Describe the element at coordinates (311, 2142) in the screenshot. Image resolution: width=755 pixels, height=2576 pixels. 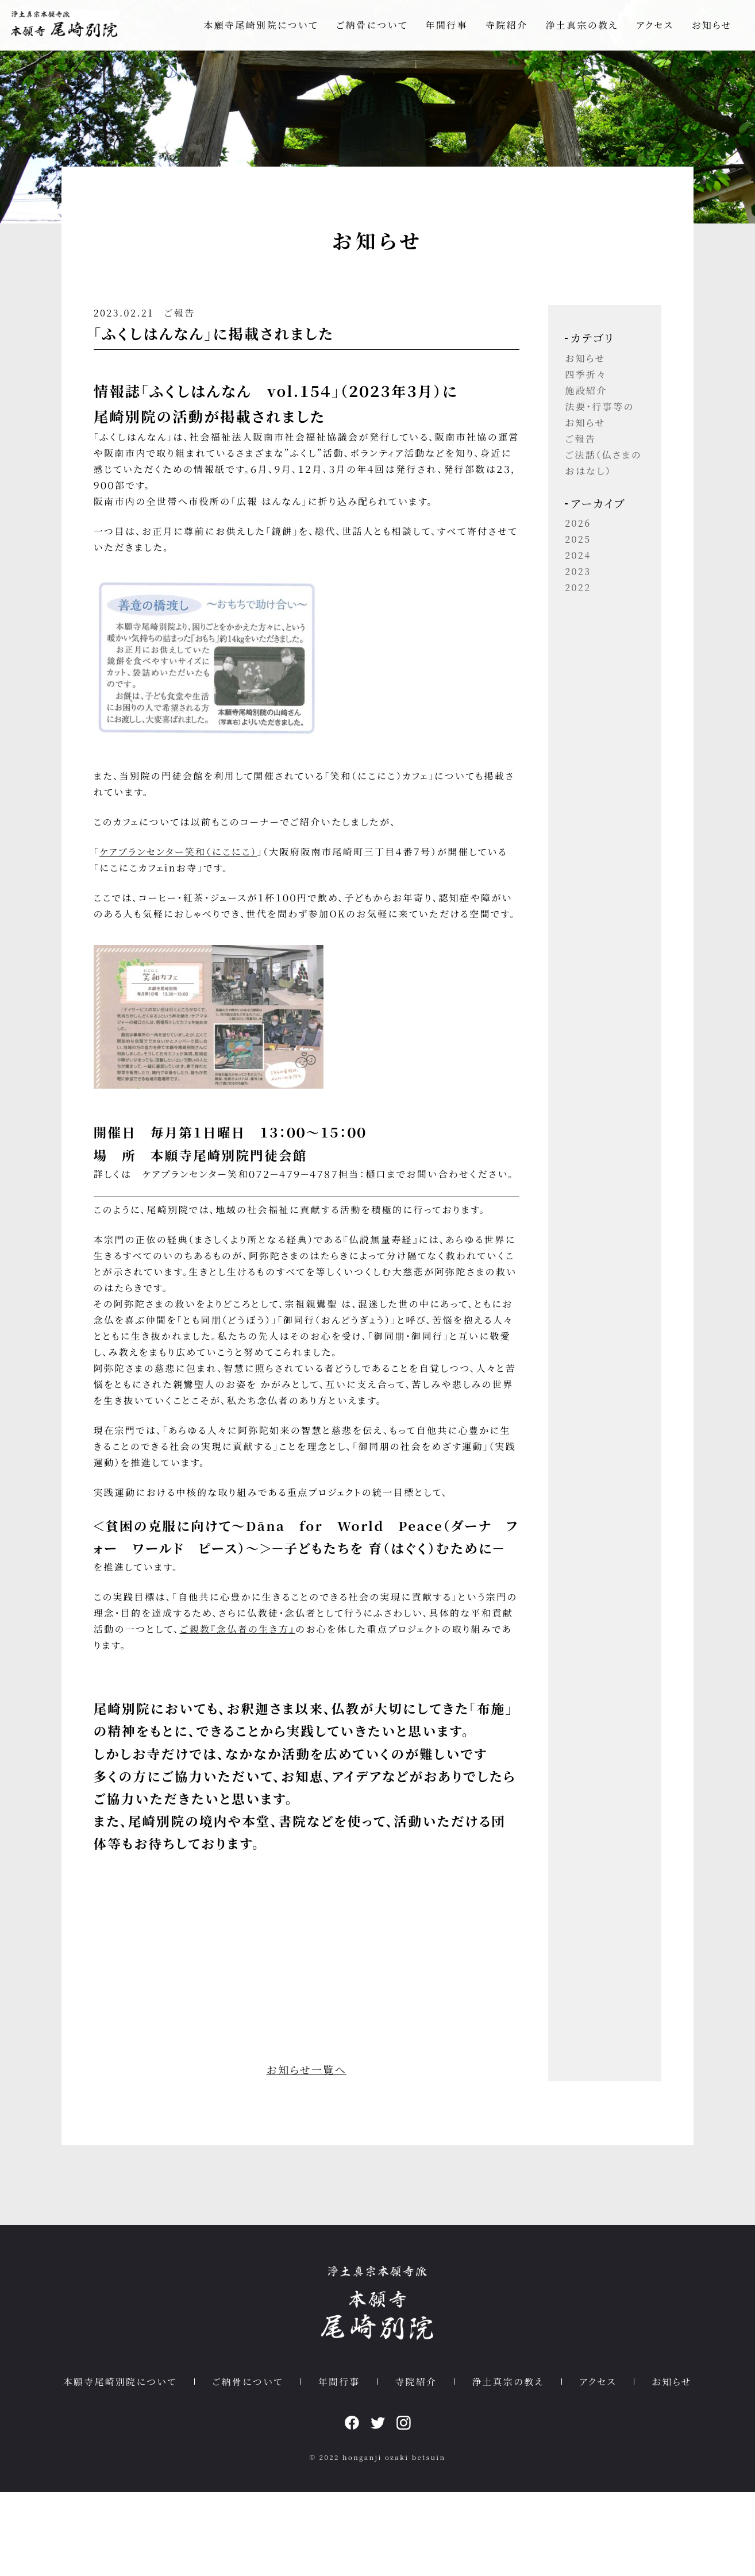
I see `お知らせ一覧へ` at that location.